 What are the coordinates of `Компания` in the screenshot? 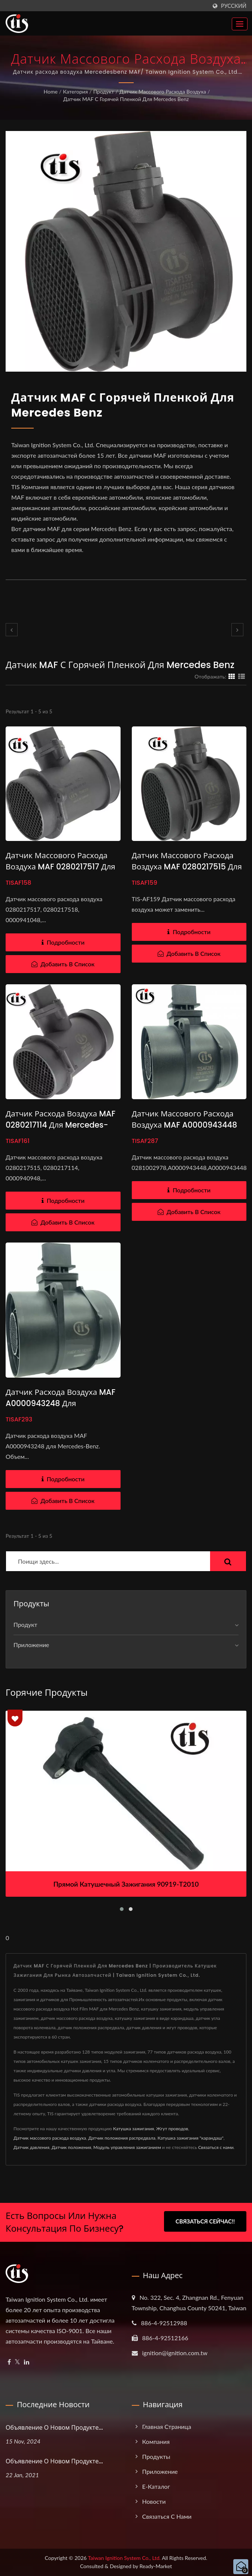 It's located at (156, 2441).